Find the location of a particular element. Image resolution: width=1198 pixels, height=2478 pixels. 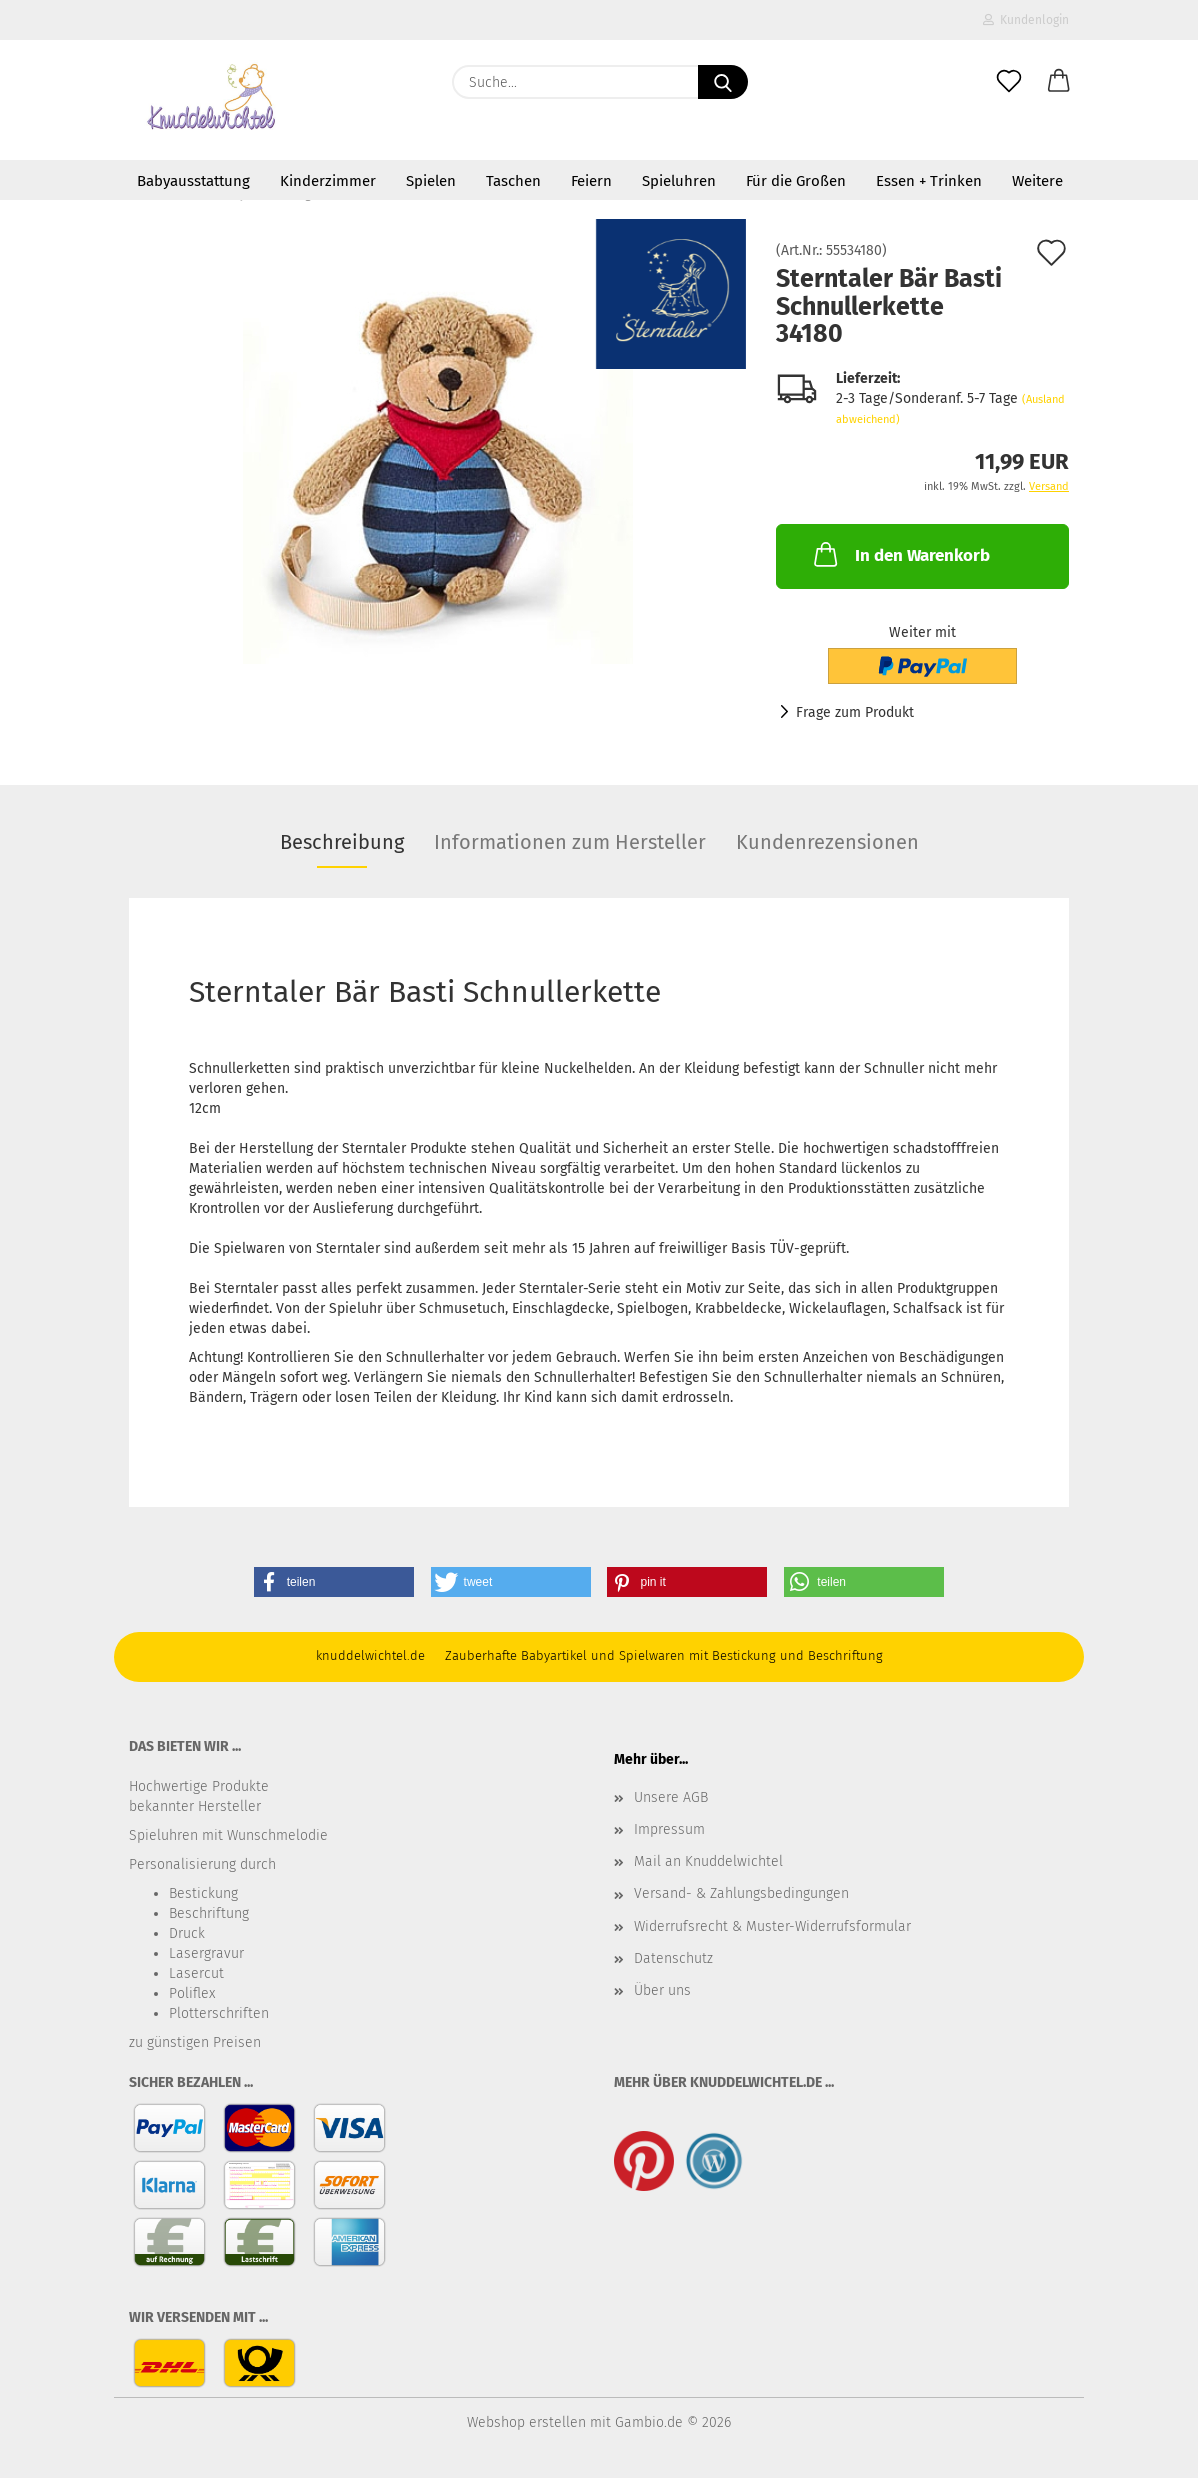

Informationen zum Hersteller is located at coordinates (570, 842).